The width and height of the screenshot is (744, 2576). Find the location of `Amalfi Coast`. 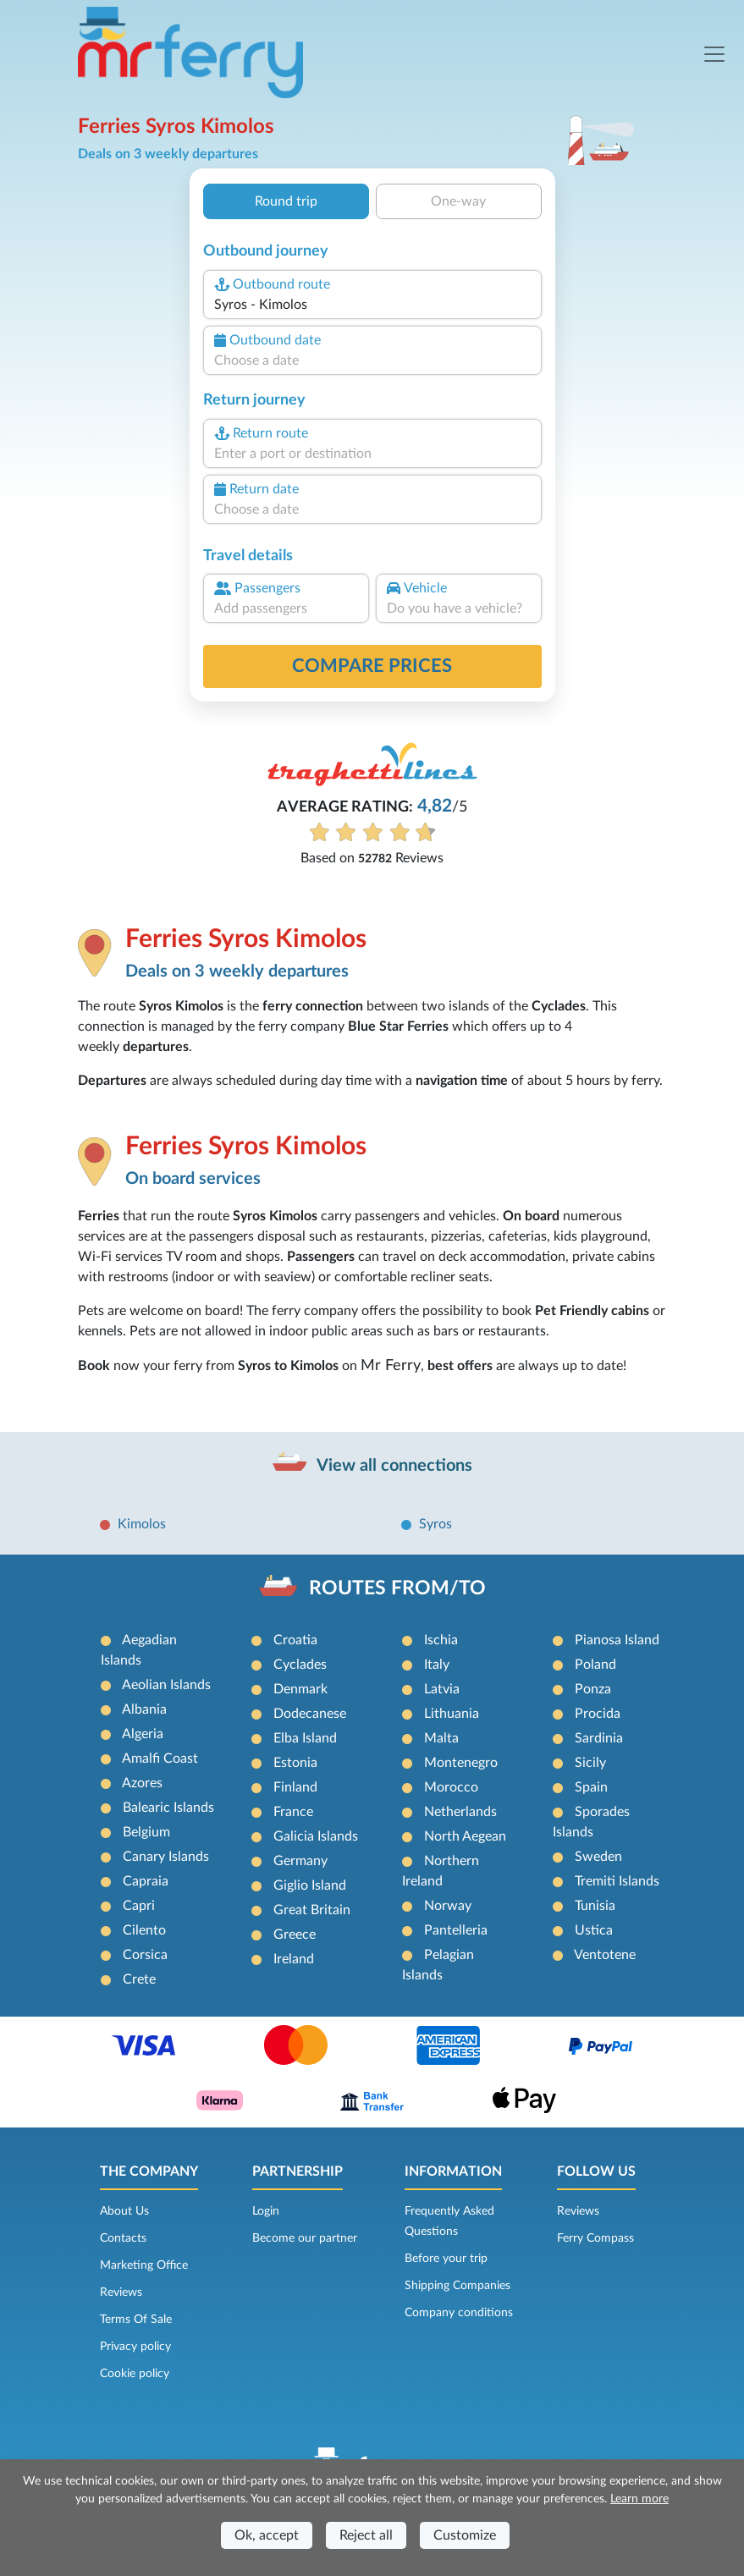

Amalfi Coast is located at coordinates (160, 1758).